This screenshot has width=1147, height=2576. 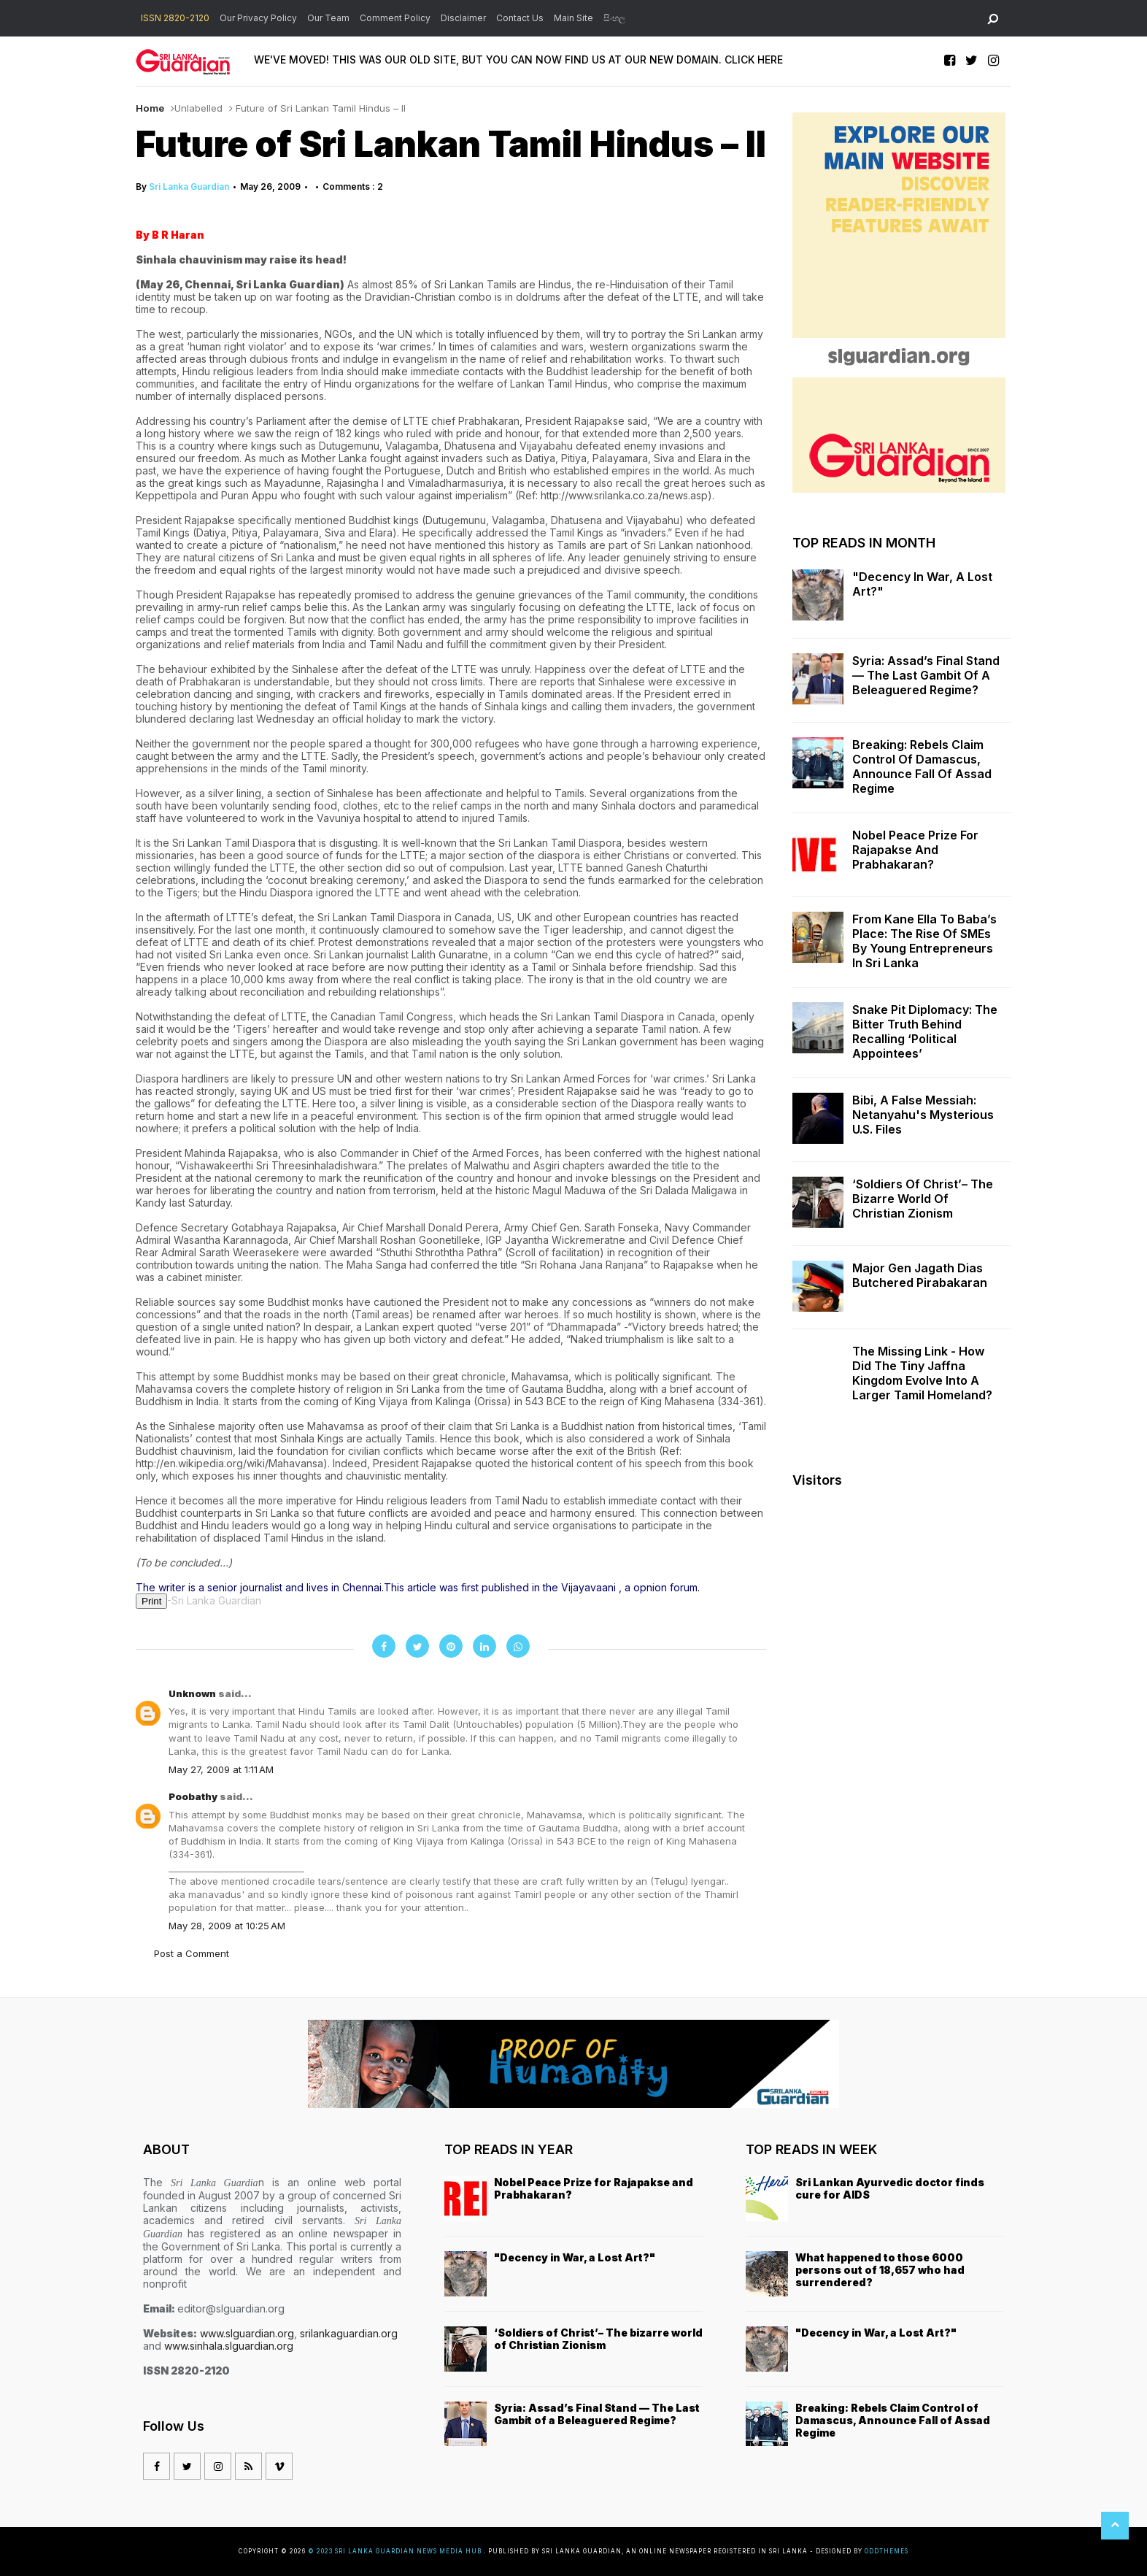 What do you see at coordinates (349, 2333) in the screenshot?
I see `srilankaguardian.org` at bounding box center [349, 2333].